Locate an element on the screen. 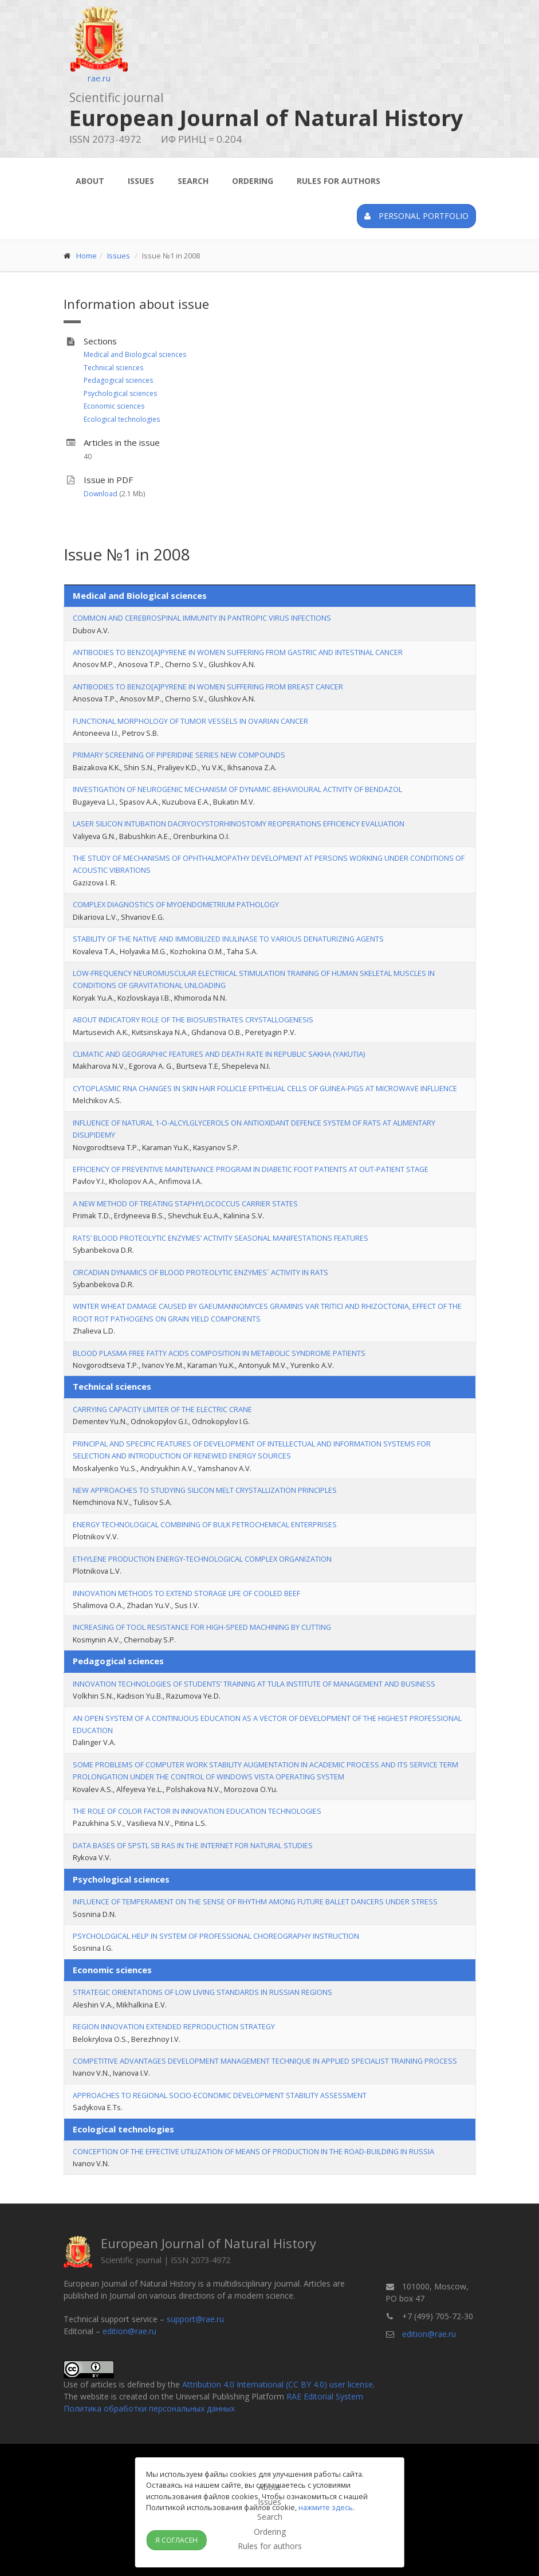 The width and height of the screenshot is (539, 2576). APPROACHES TO REGIONAL SOCIO-ECONOMIC DEVELOPMENT STABILITY ASSESSMENT is located at coordinates (220, 2095).